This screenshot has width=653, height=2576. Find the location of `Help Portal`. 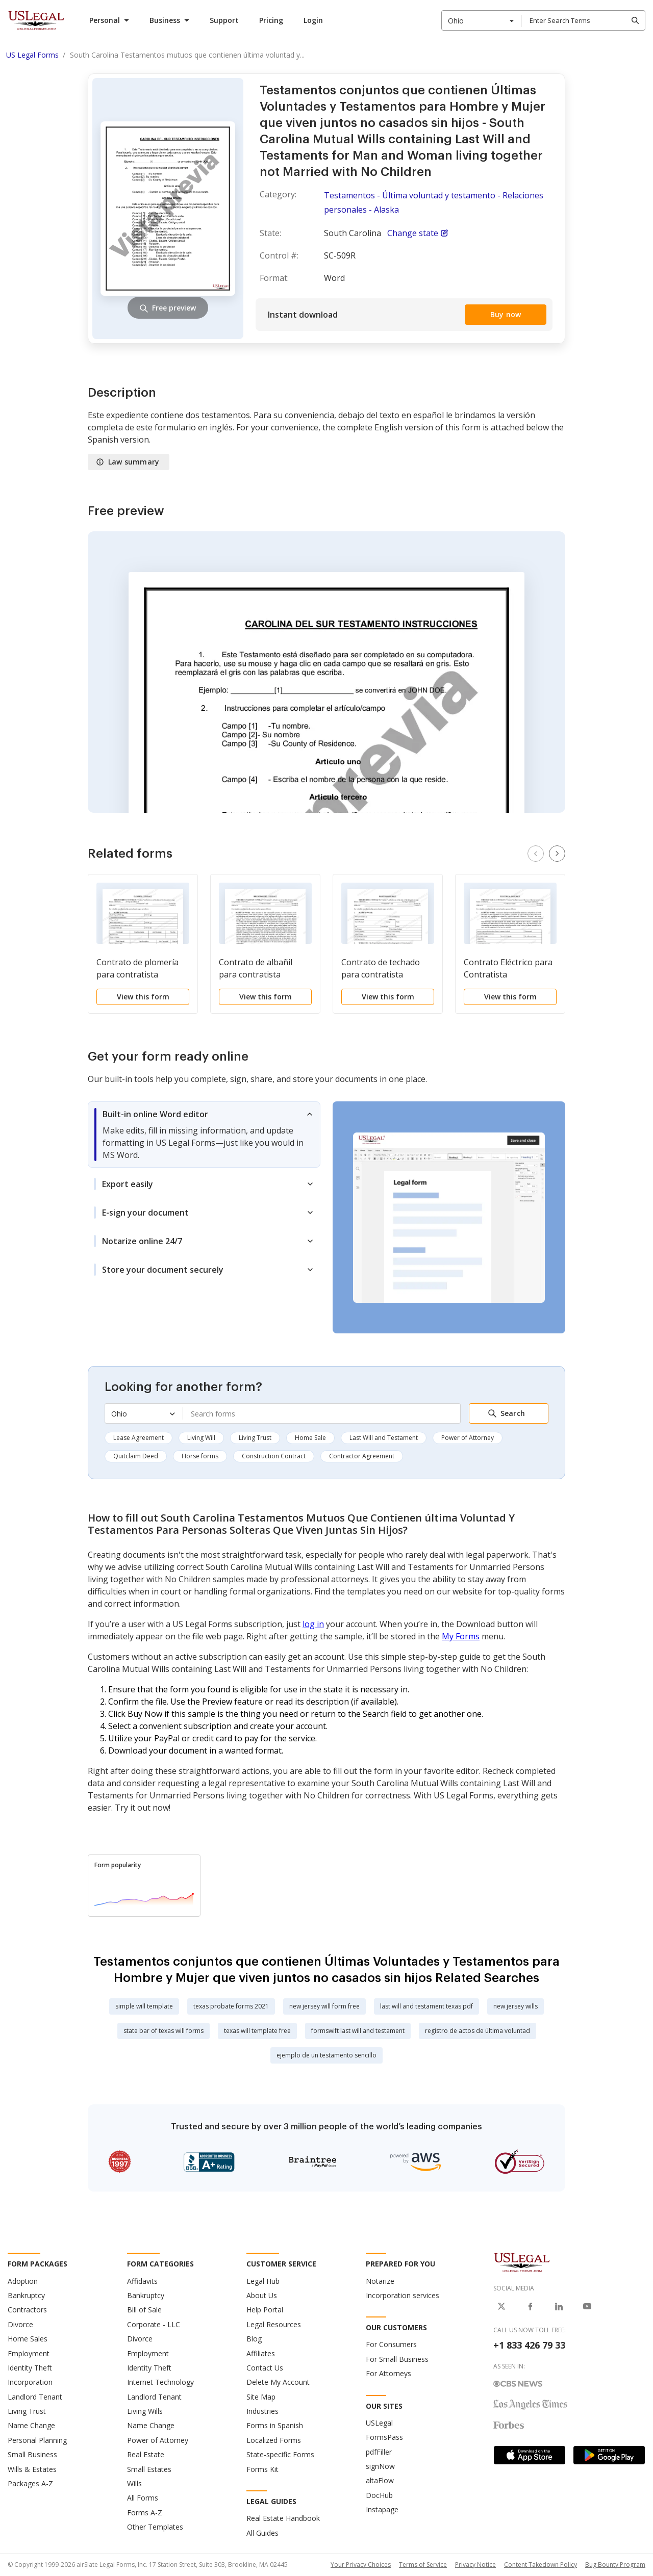

Help Portal is located at coordinates (264, 2309).